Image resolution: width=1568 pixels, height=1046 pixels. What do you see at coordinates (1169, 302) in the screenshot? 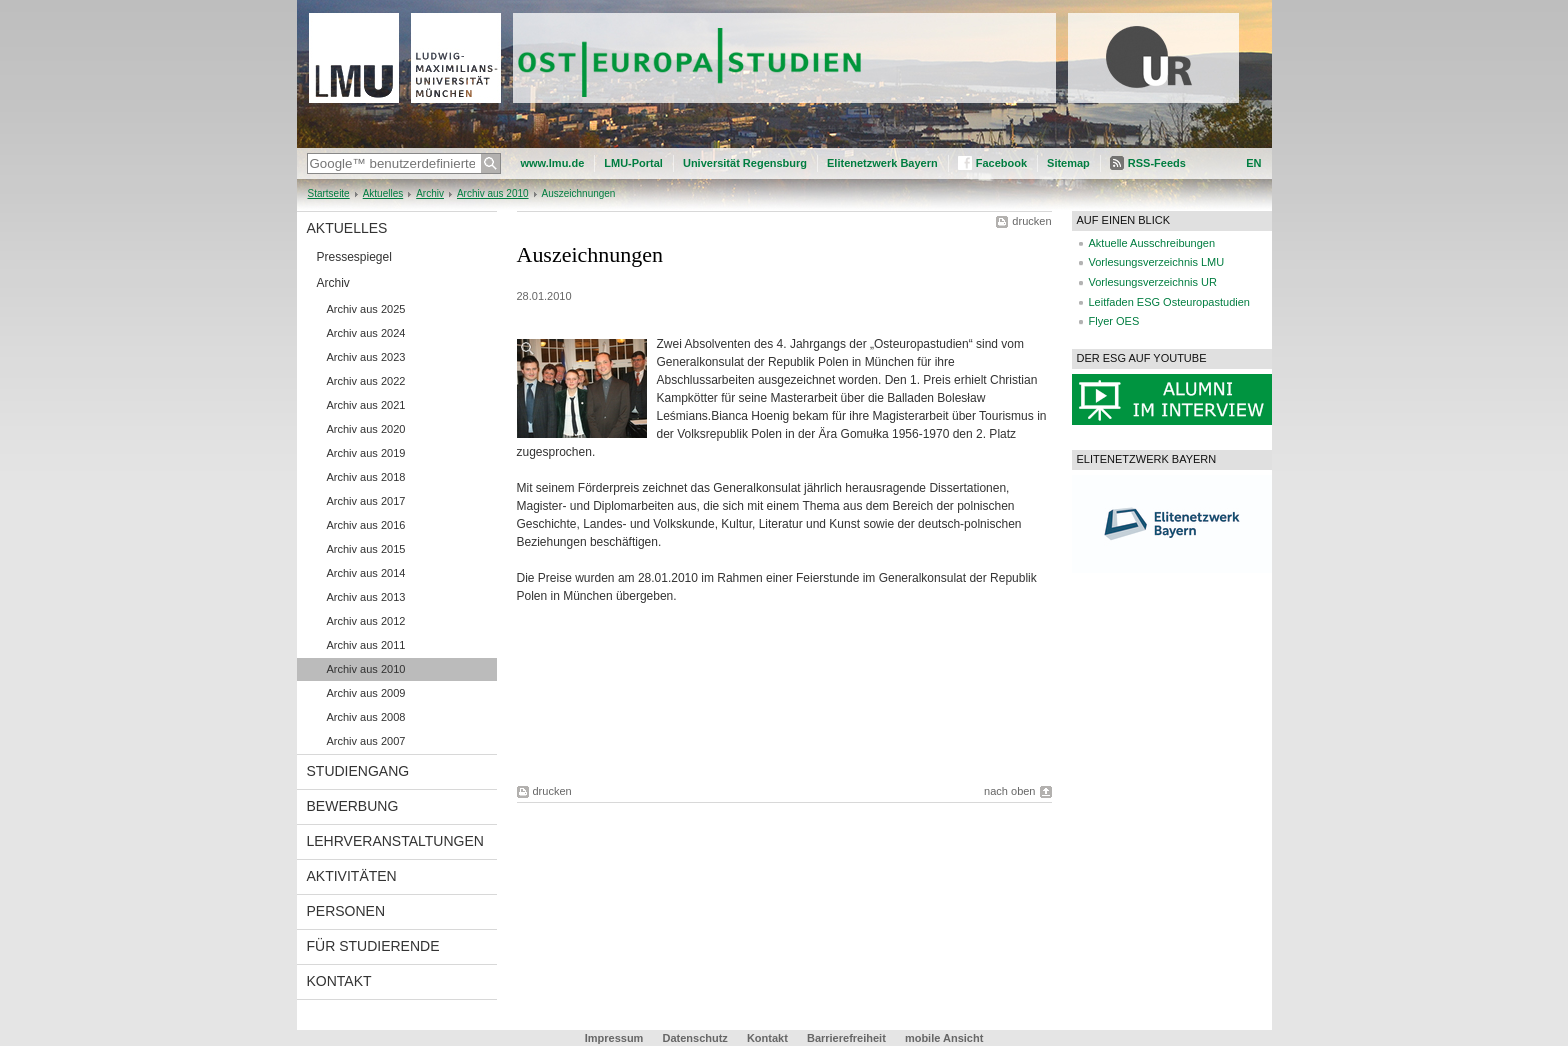
I see `Leitfaden ESG Osteuropastudien` at bounding box center [1169, 302].